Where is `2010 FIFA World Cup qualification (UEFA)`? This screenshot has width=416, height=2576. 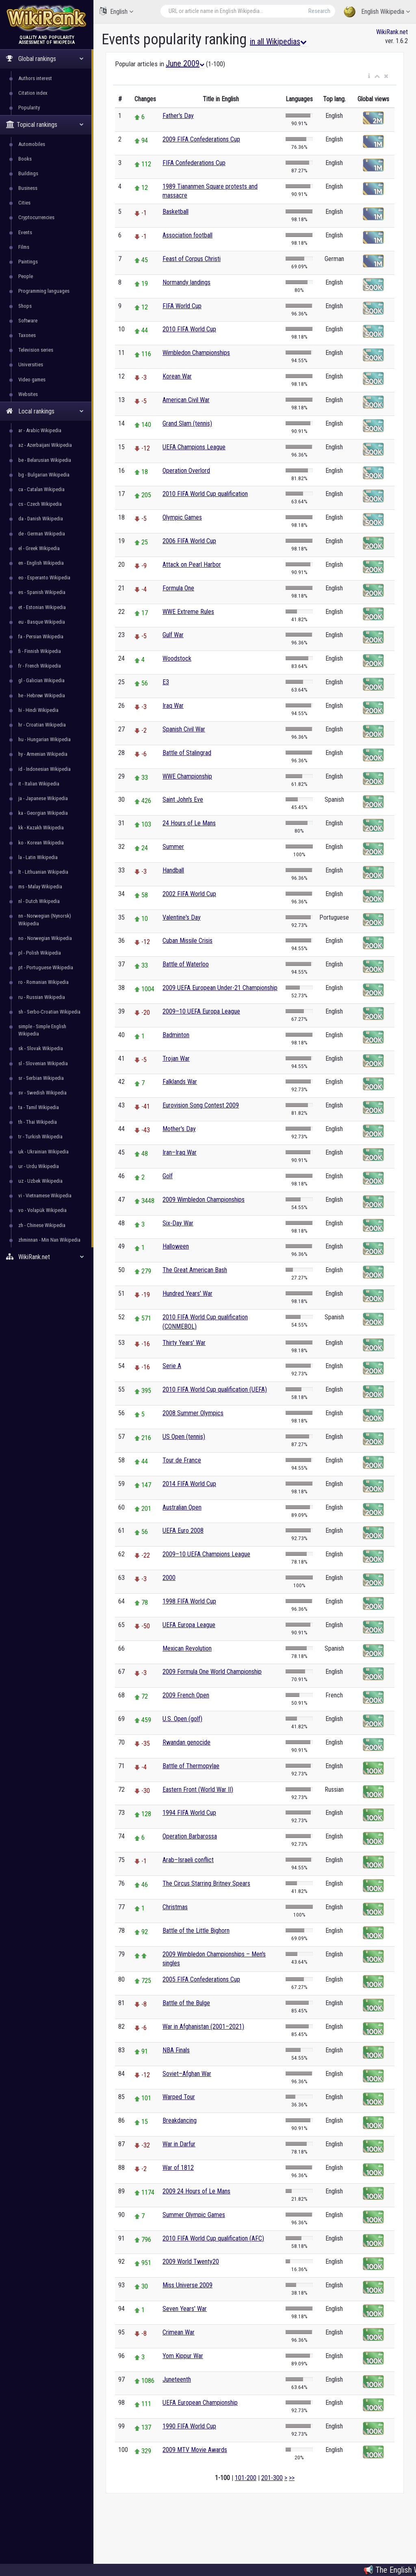 2010 FIFA World Cup qualification (UEFA) is located at coordinates (214, 1389).